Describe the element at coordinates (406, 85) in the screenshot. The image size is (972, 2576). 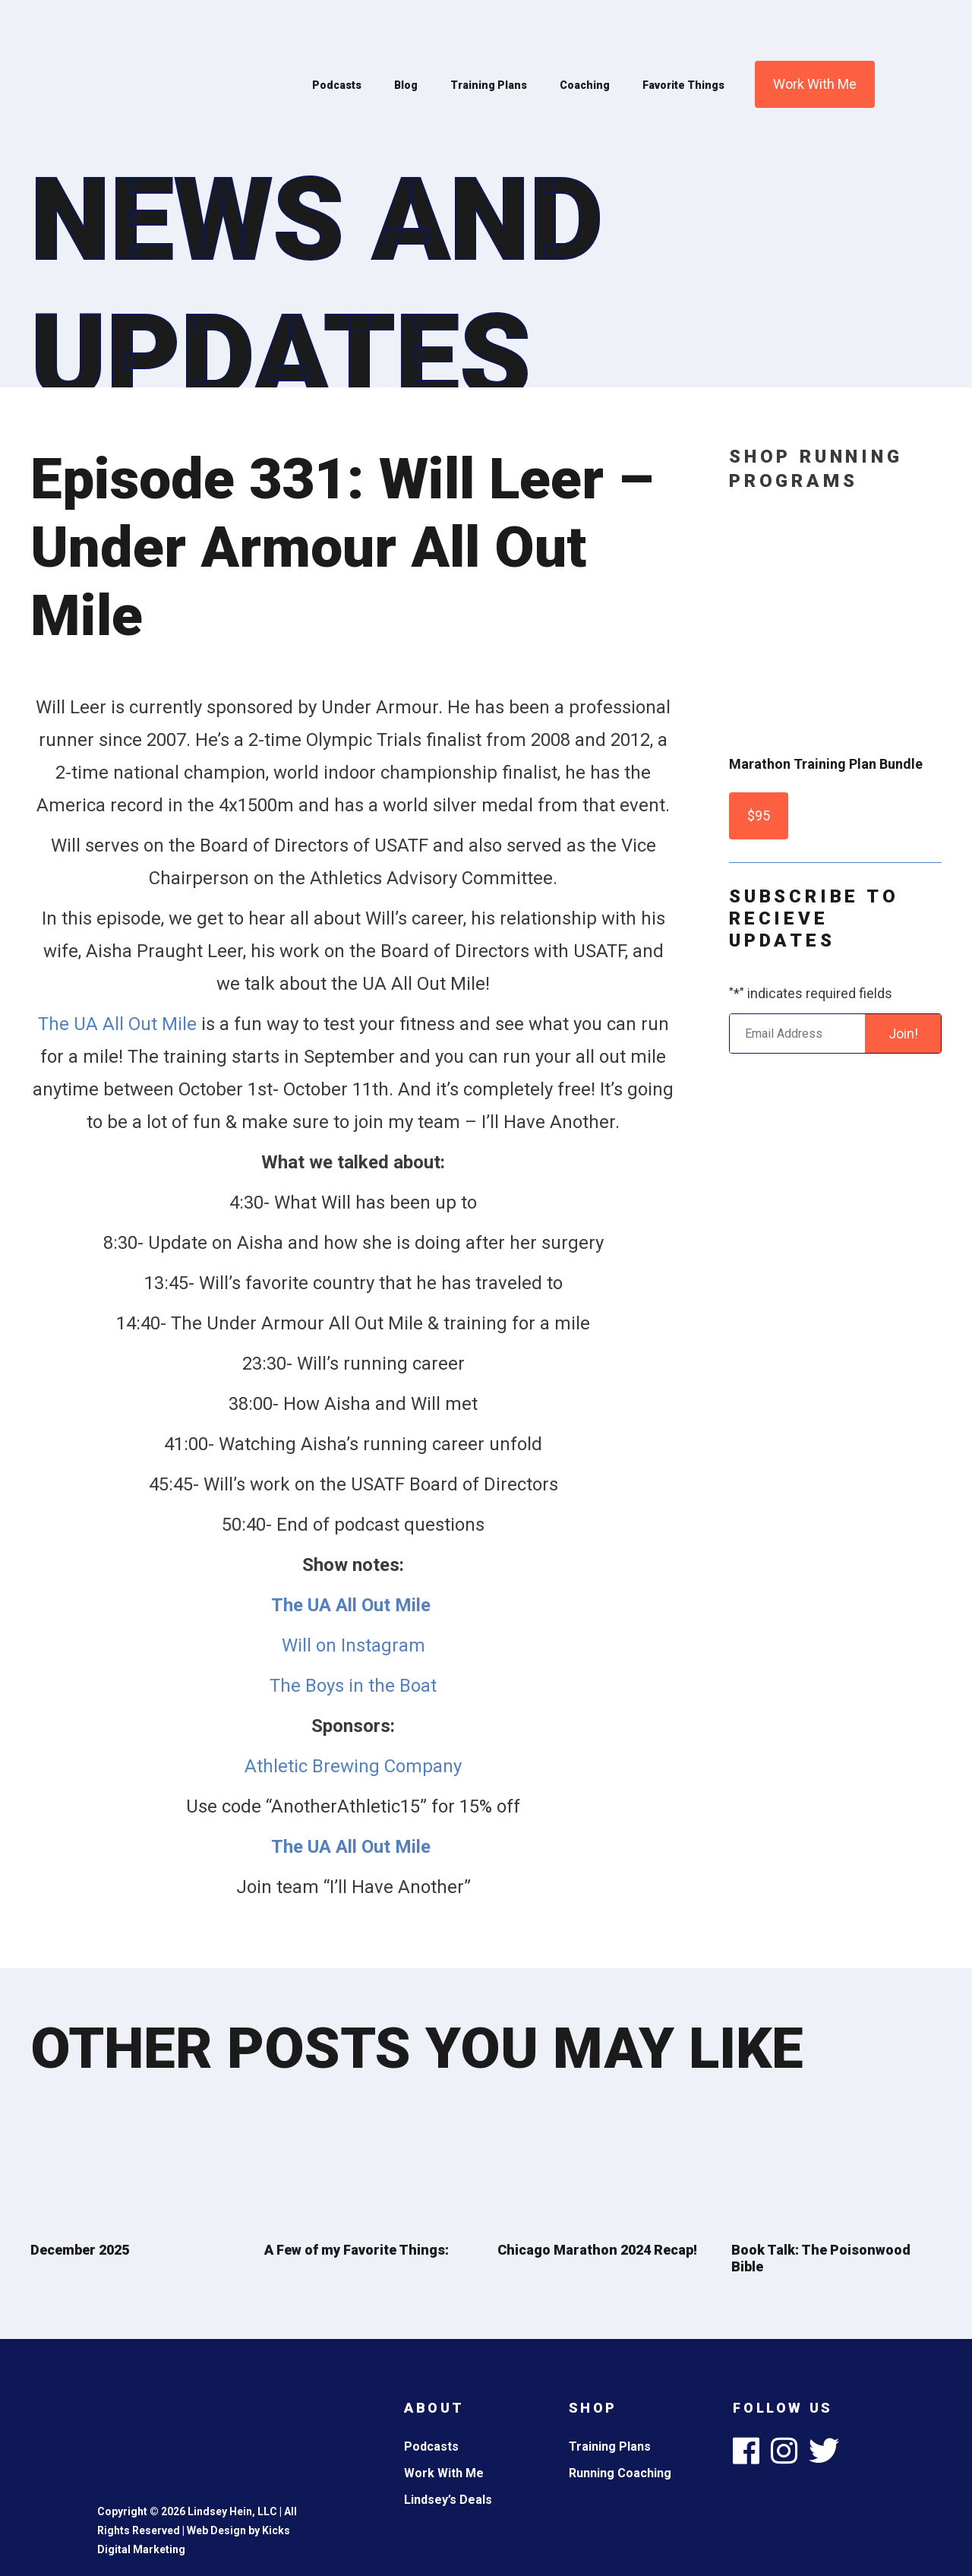
I see `Blog` at that location.